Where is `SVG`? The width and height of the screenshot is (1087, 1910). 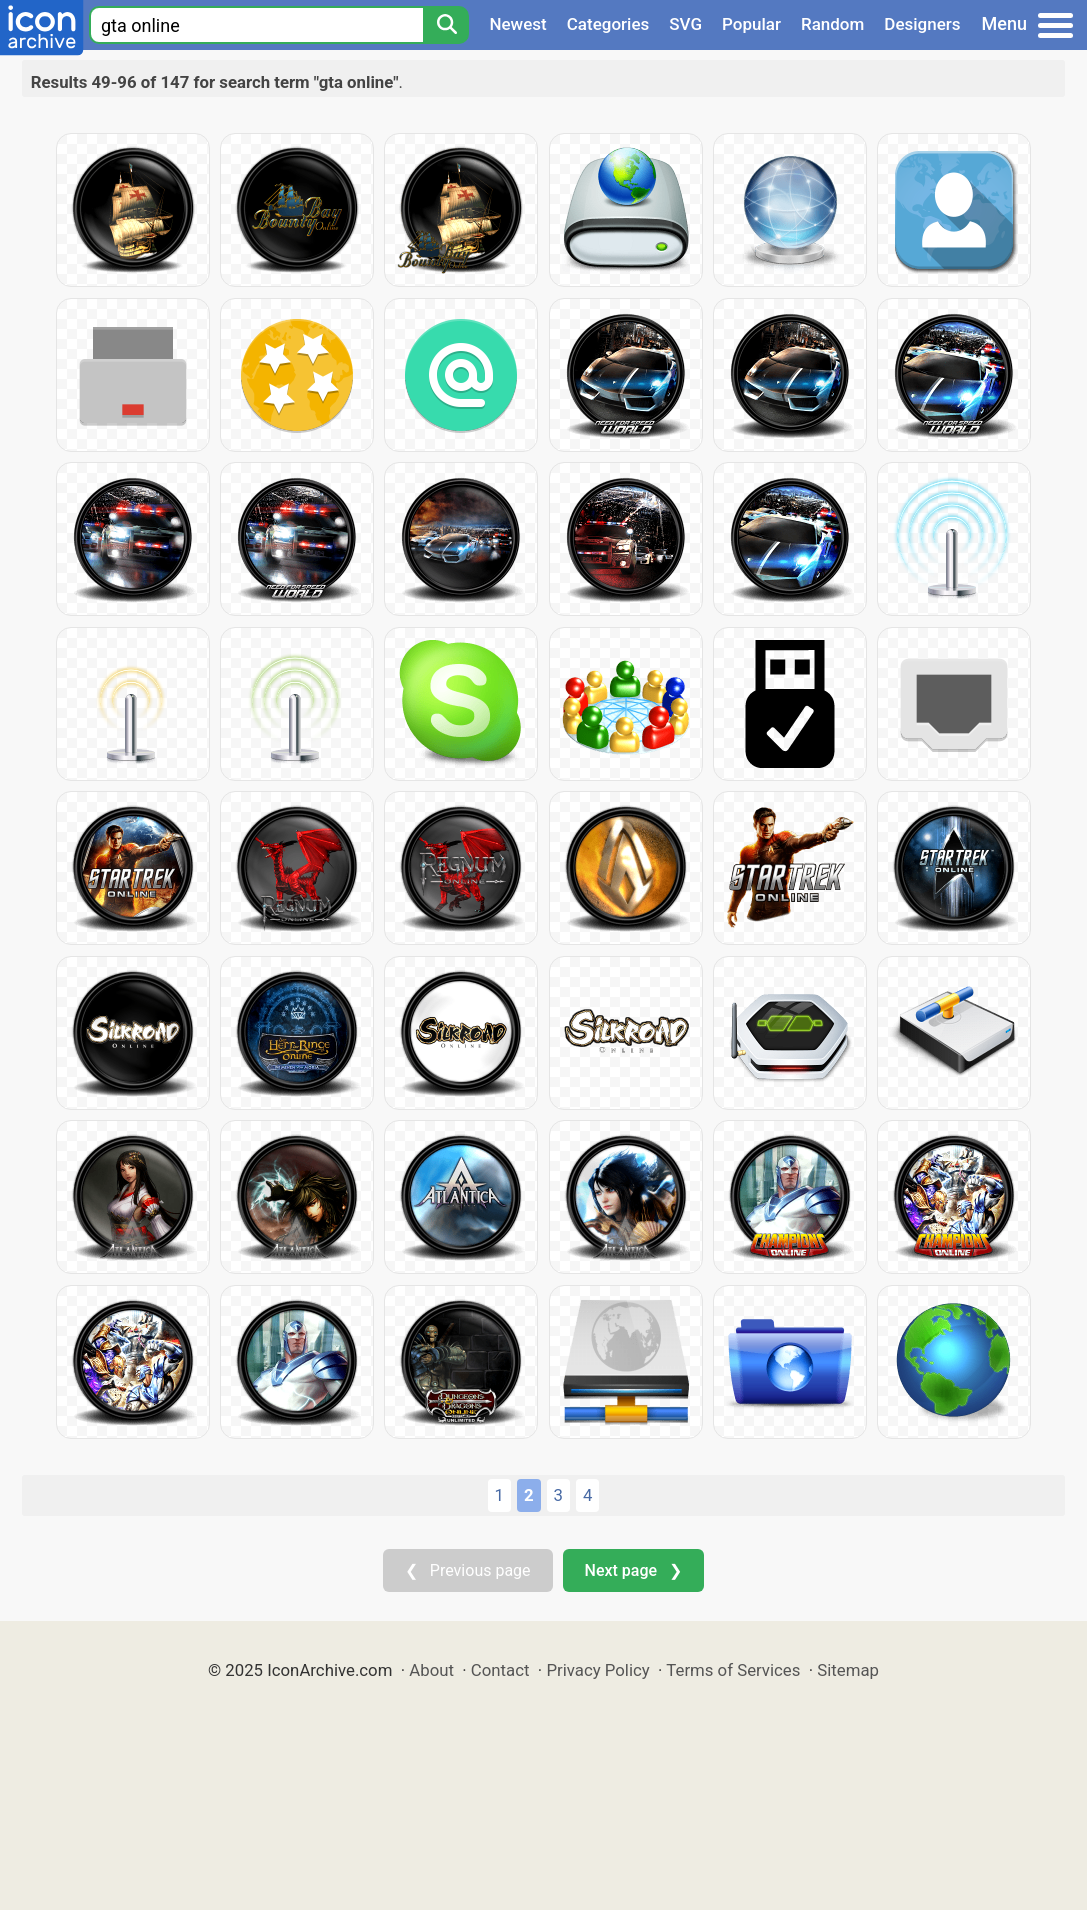
SVG is located at coordinates (685, 24).